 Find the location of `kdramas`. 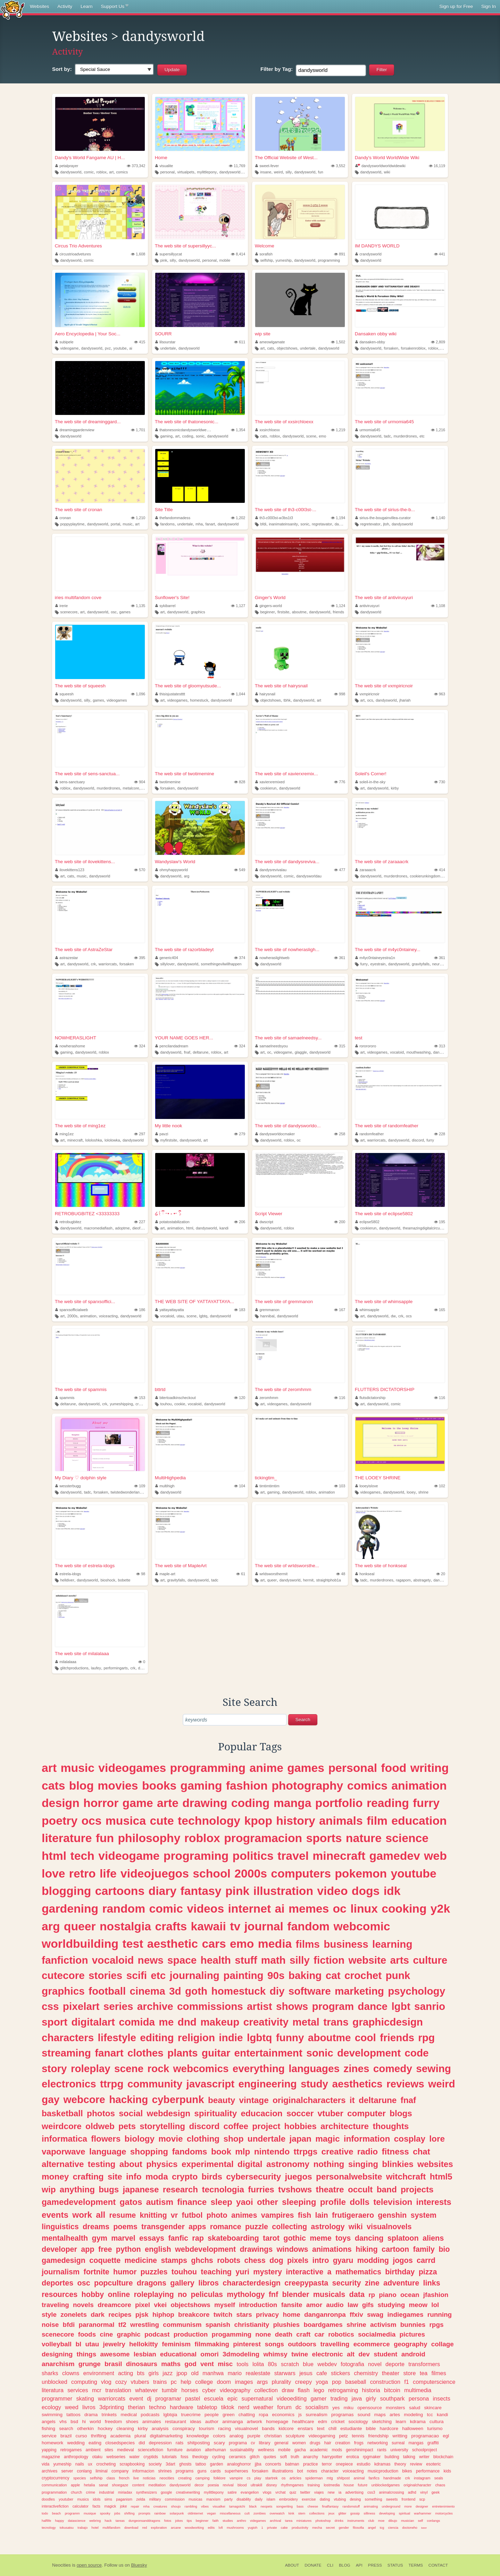

kdramas is located at coordinates (382, 2464).